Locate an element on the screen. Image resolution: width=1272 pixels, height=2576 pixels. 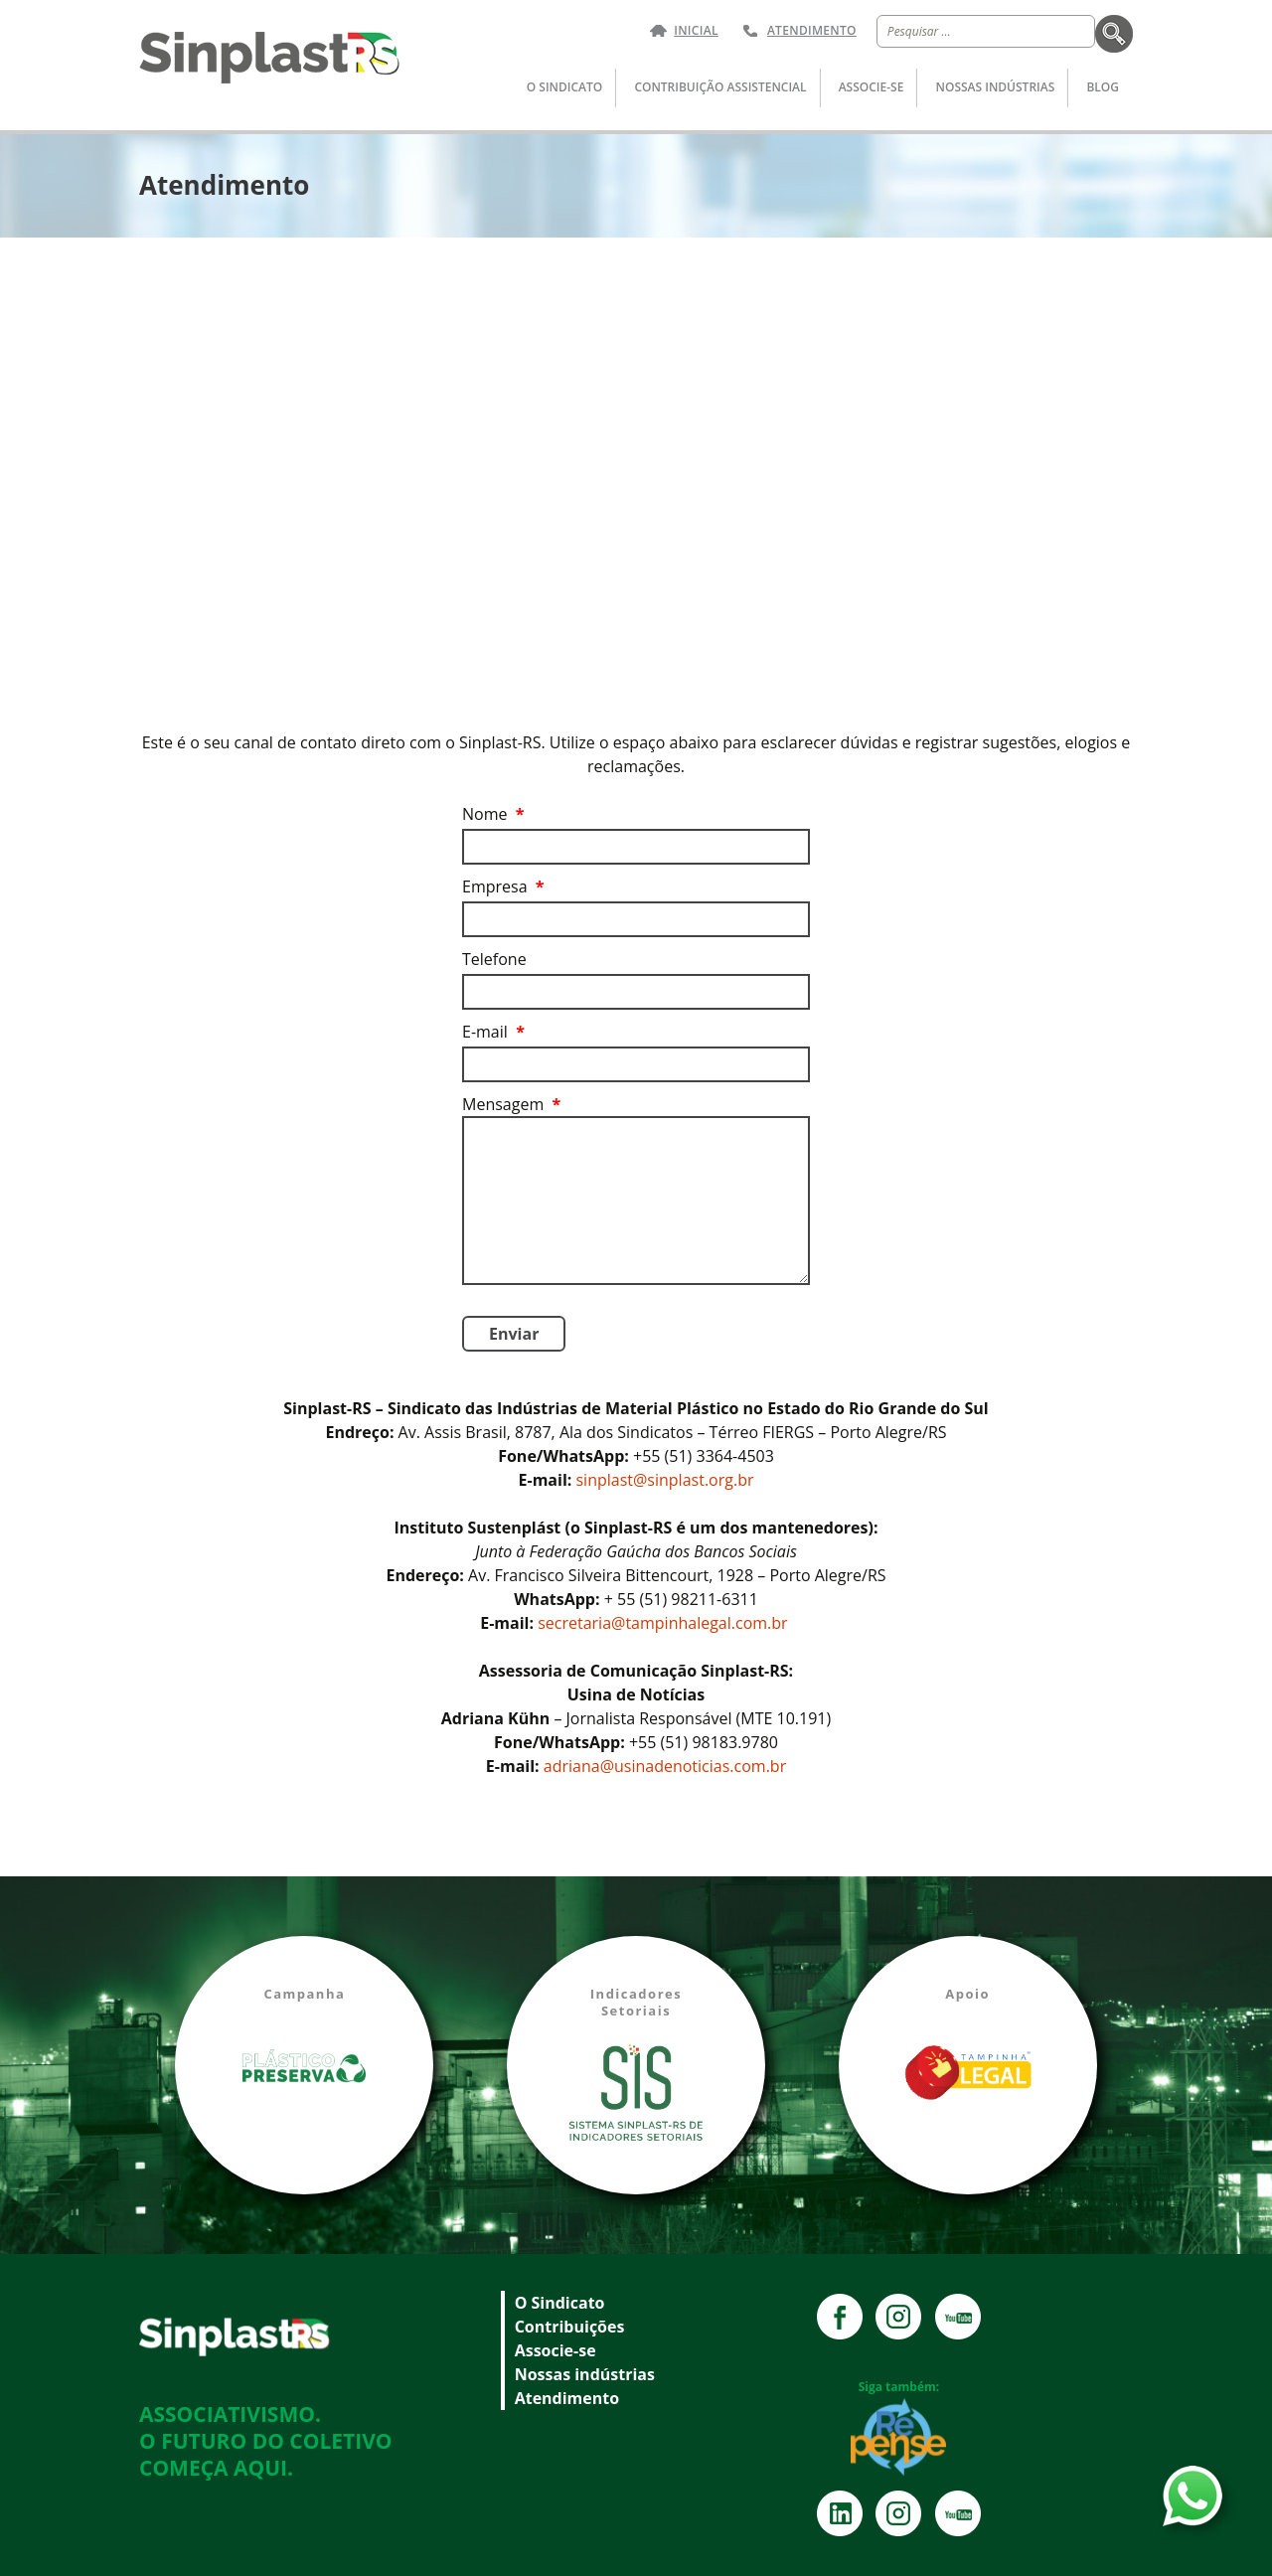
Nome is located at coordinates (493, 814).